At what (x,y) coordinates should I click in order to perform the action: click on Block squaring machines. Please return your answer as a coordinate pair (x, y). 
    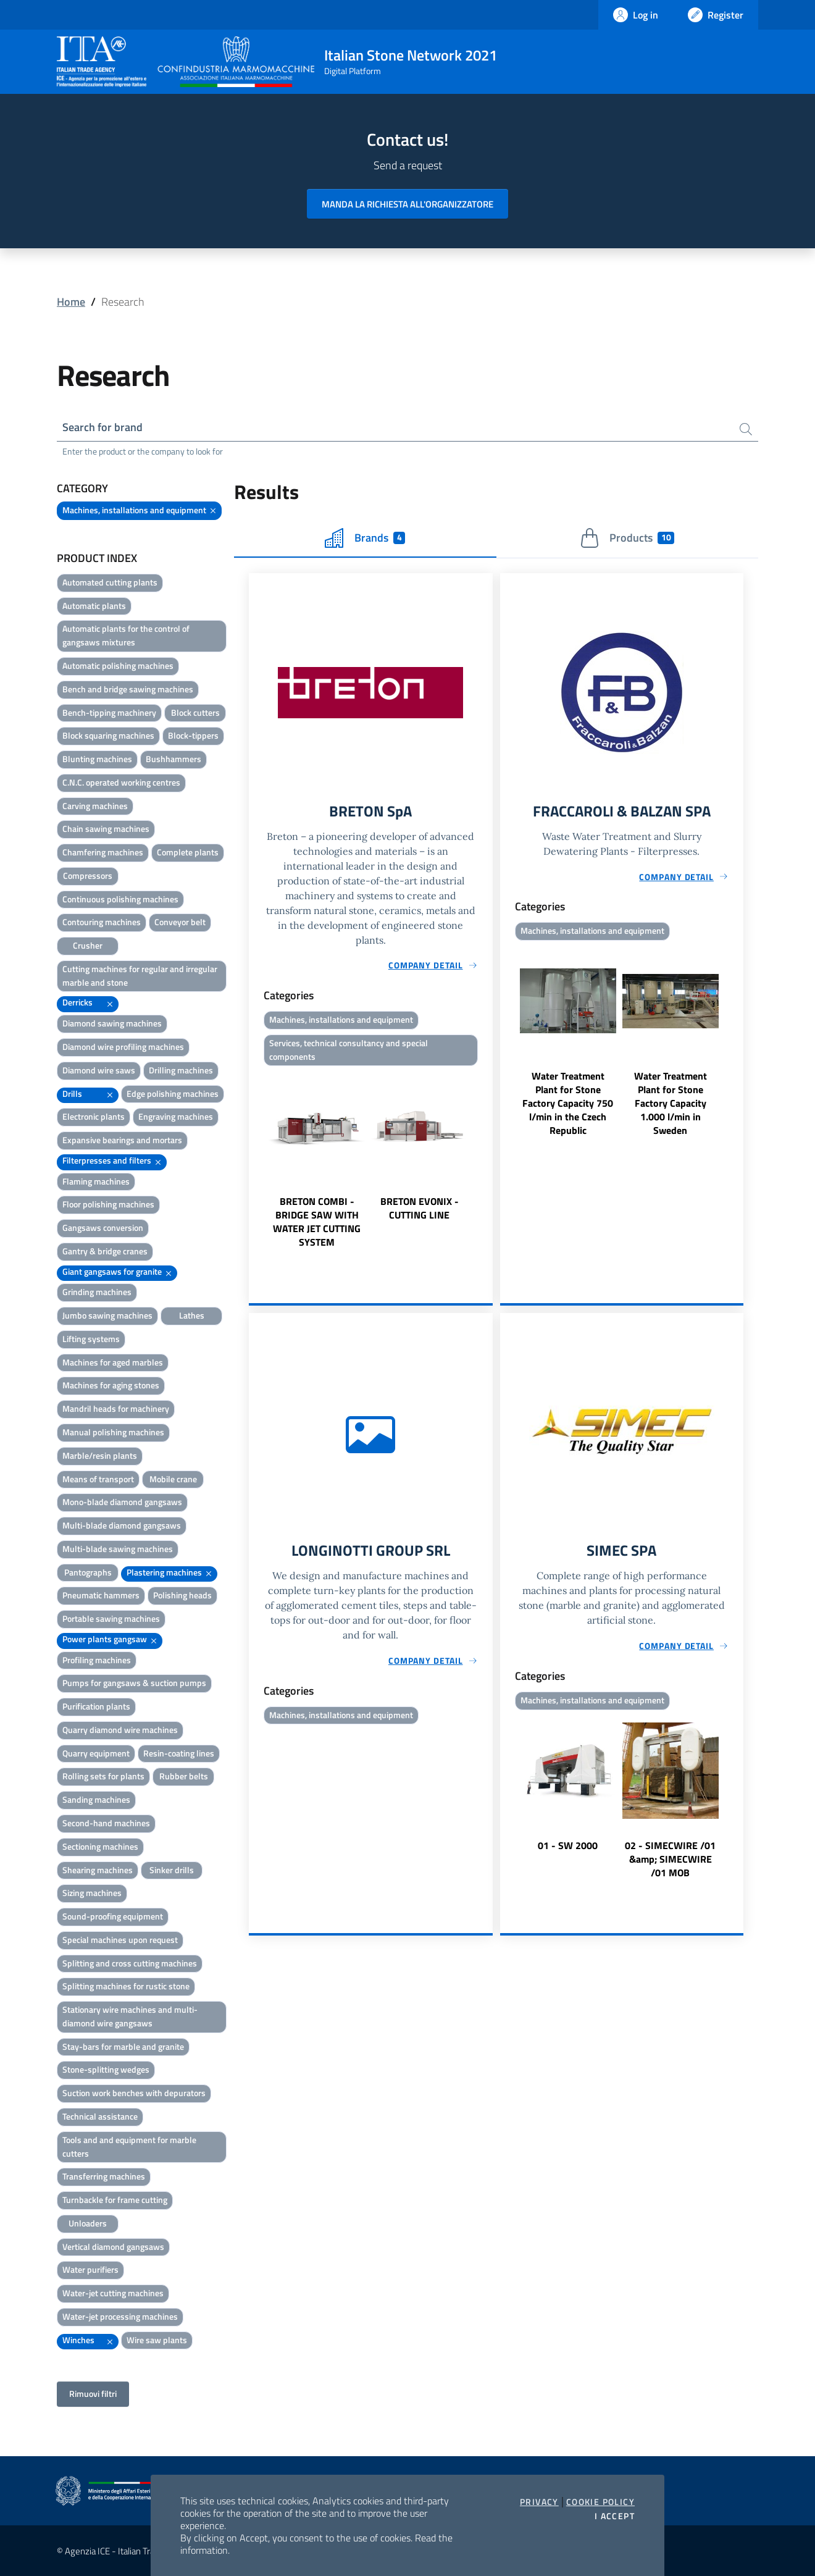
    Looking at the image, I should click on (108, 735).